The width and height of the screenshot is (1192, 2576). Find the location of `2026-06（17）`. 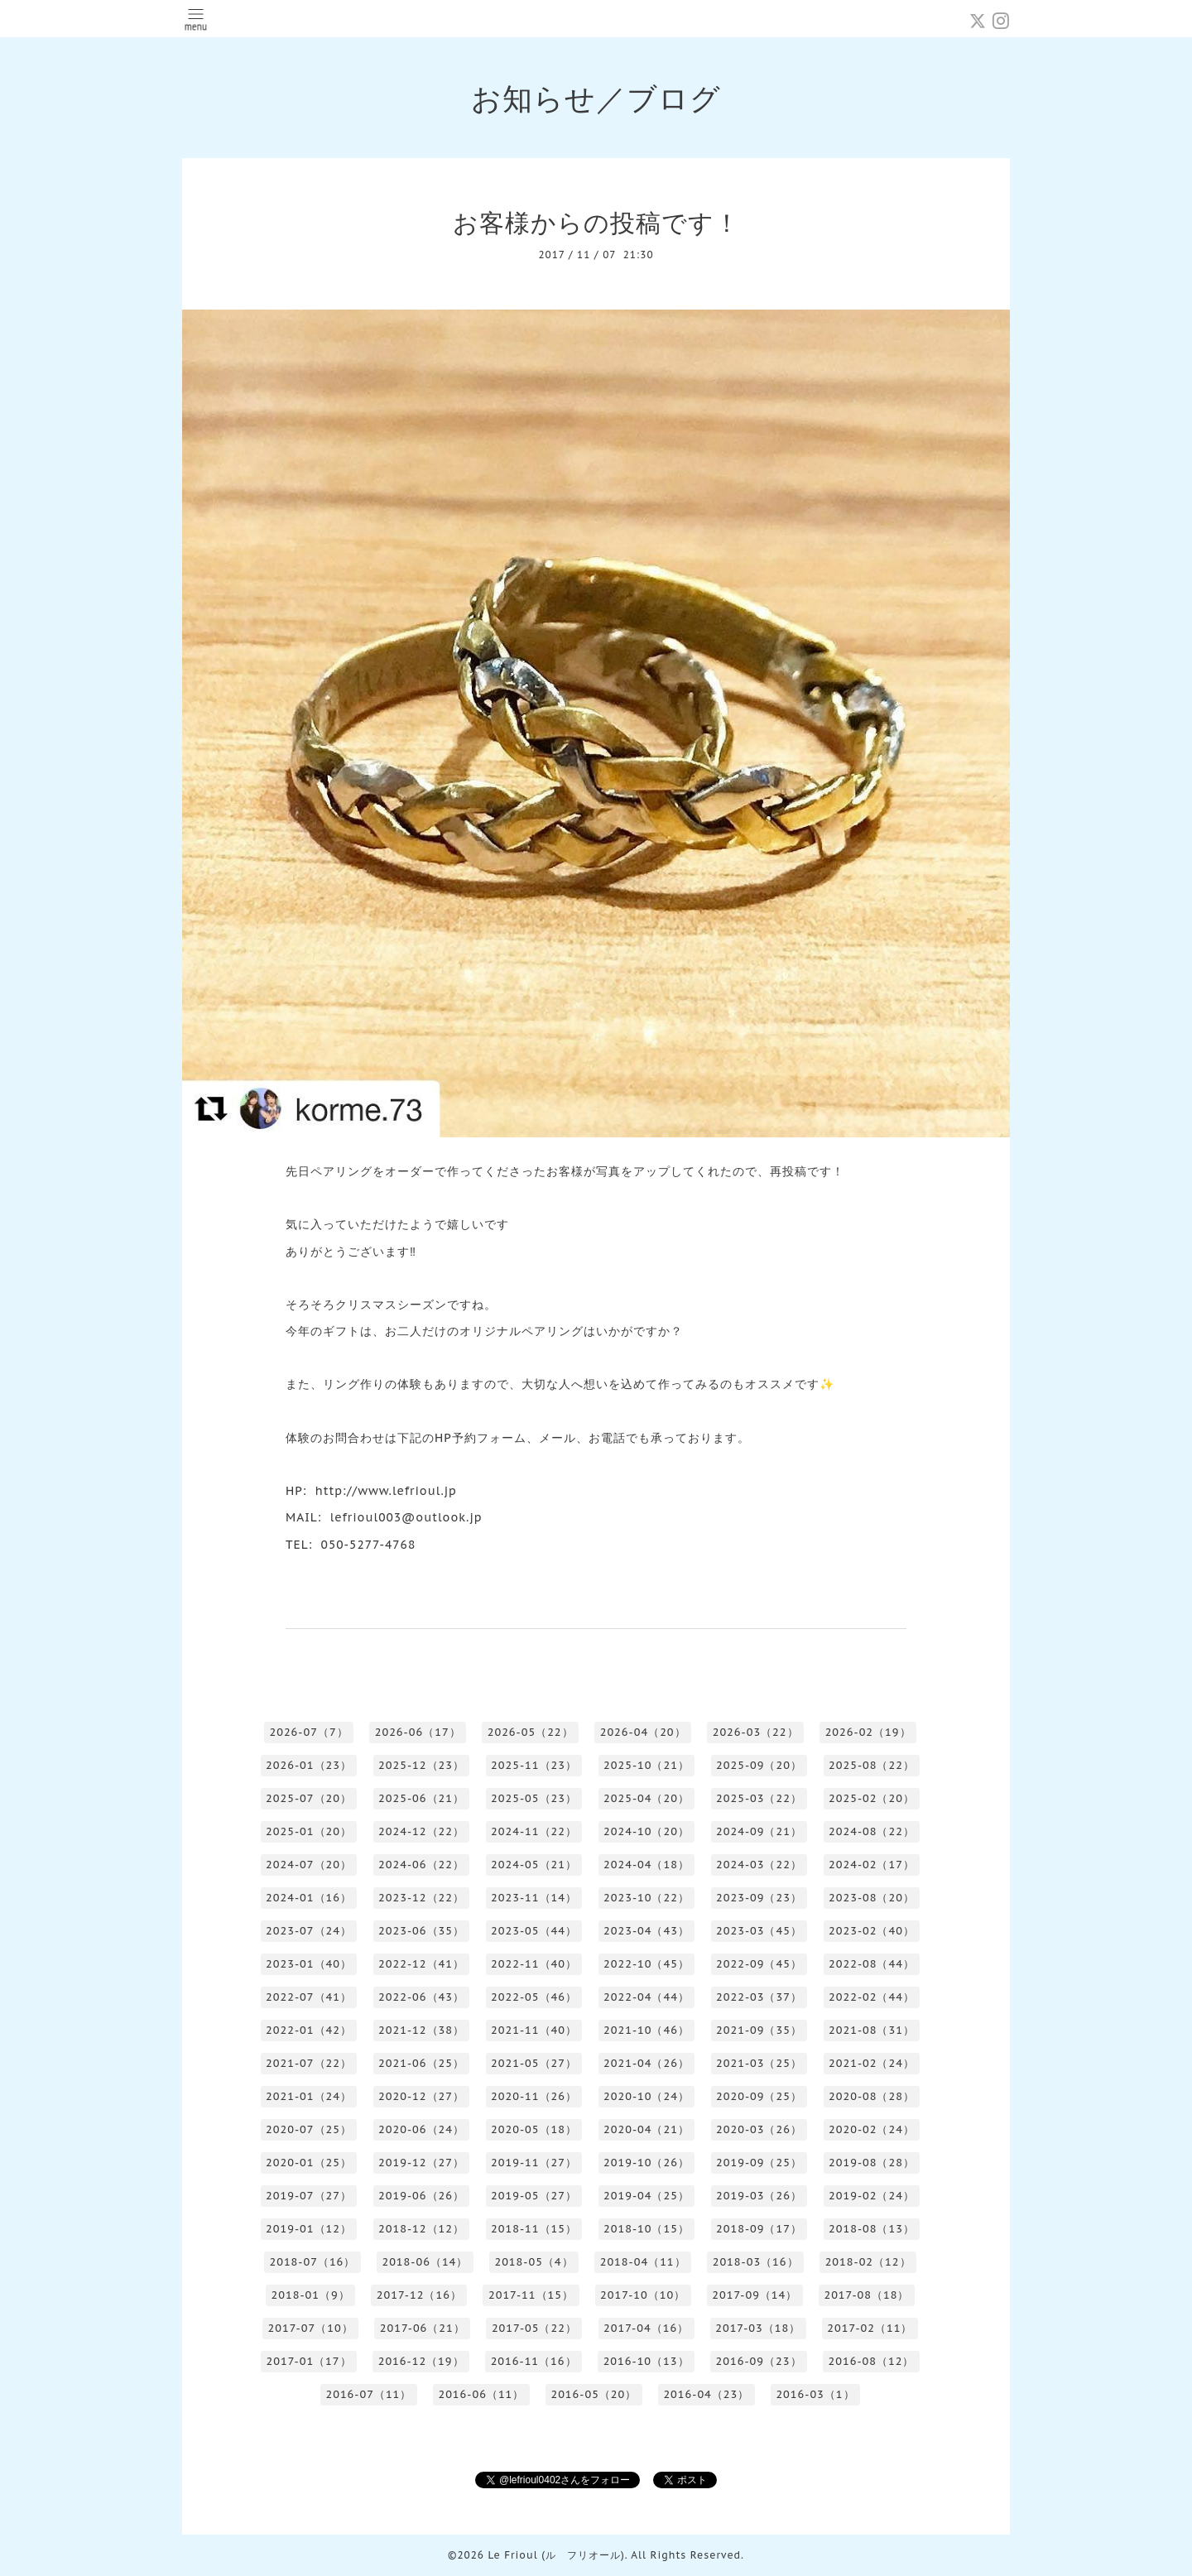

2026-06（17） is located at coordinates (418, 1732).